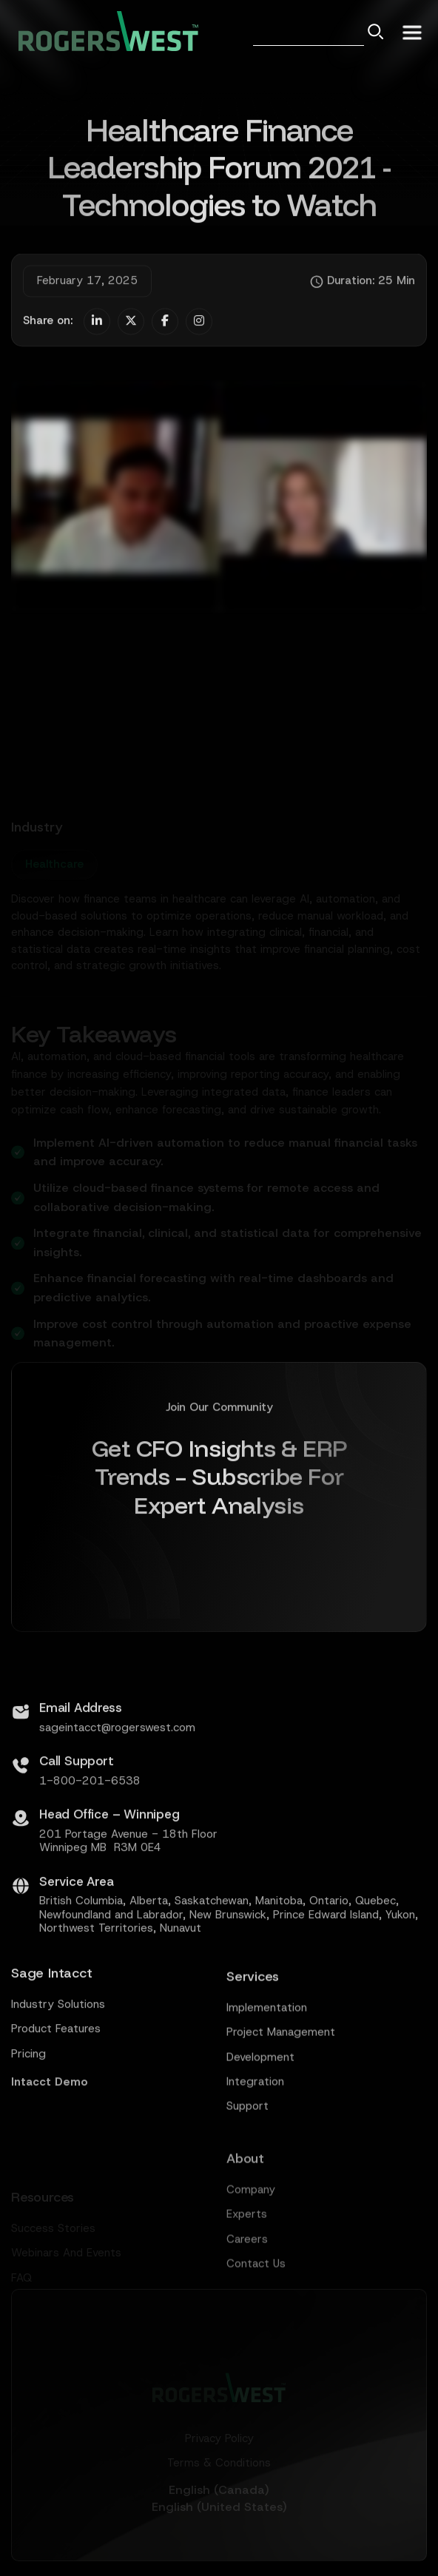 Image resolution: width=438 pixels, height=2576 pixels. Describe the element at coordinates (56, 2090) in the screenshot. I see `Product Features` at that location.